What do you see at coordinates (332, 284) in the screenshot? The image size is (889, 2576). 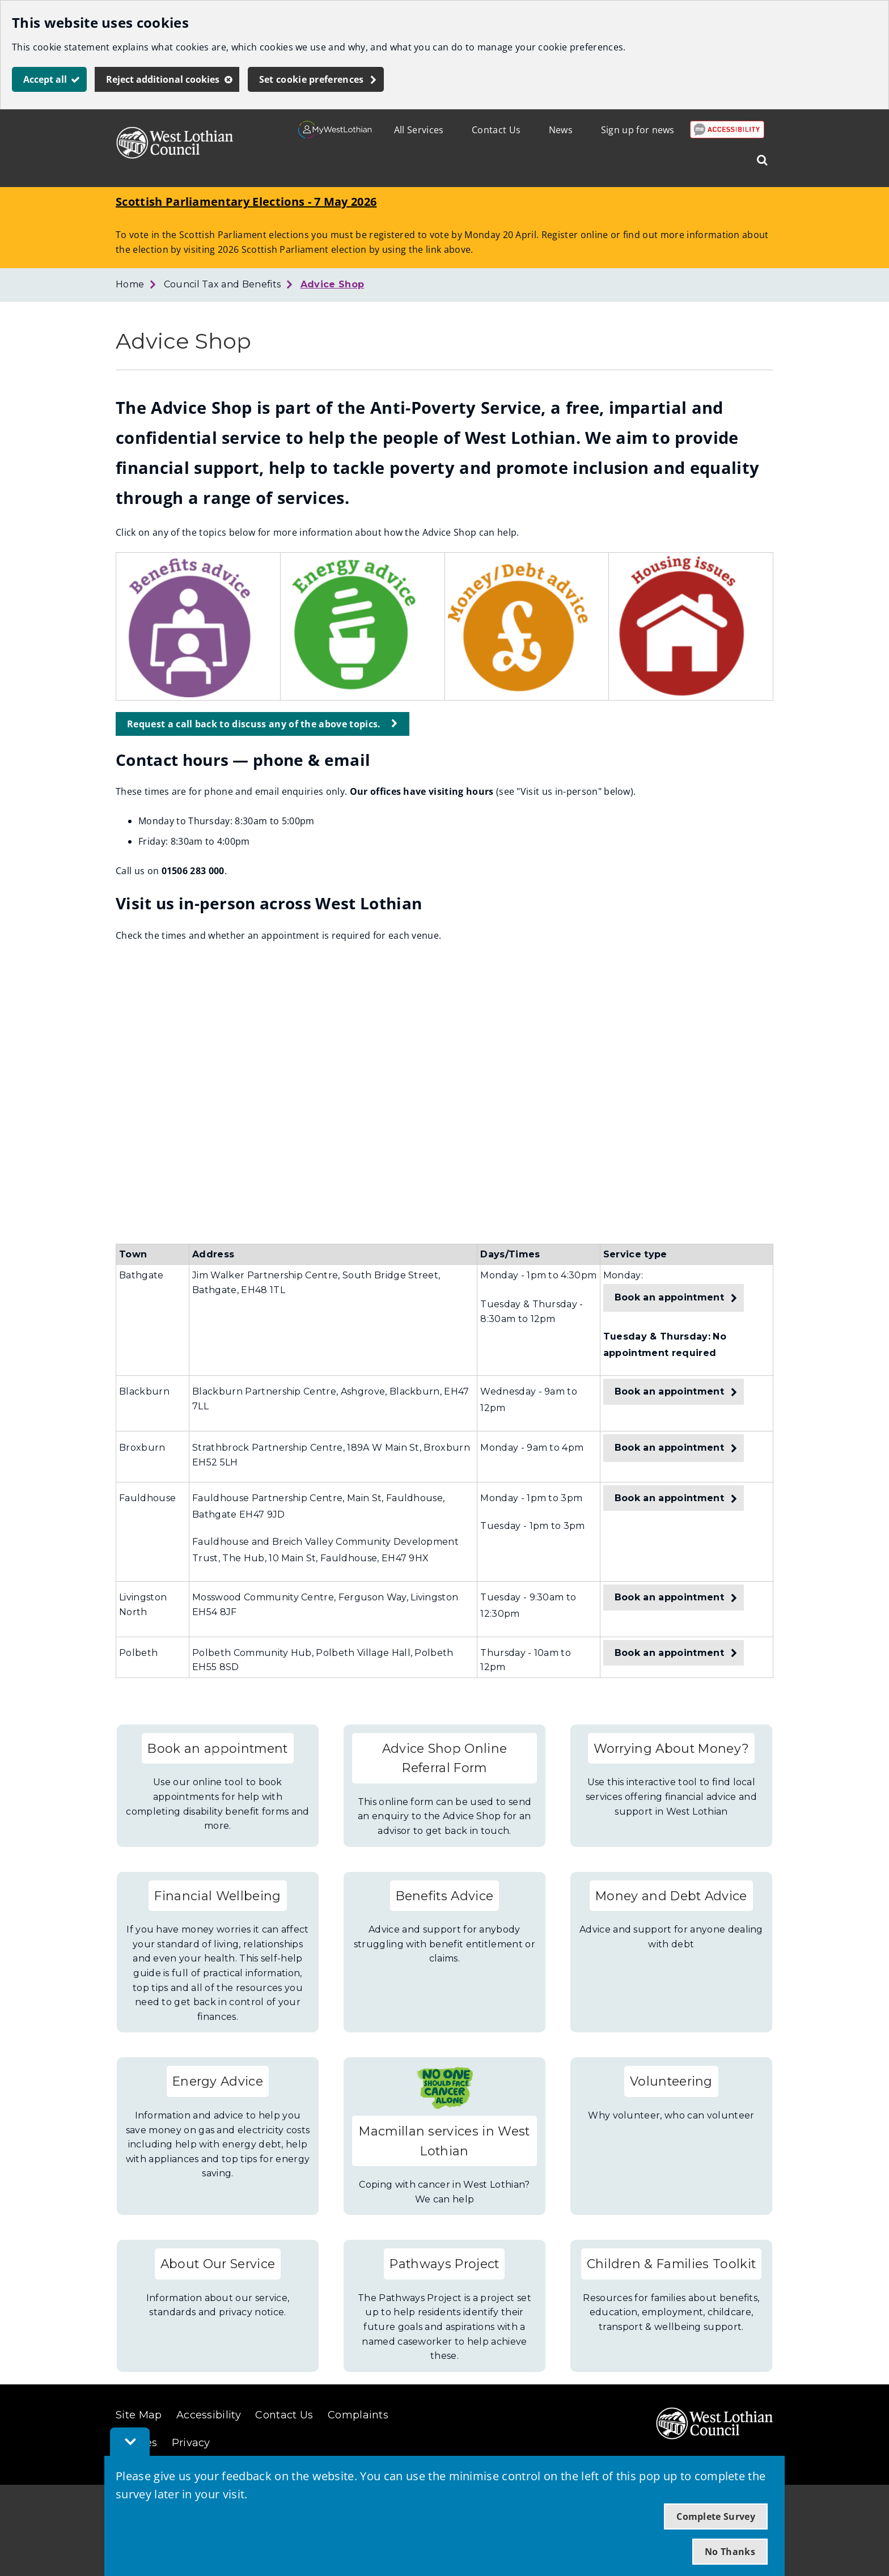 I see `Advice Shop` at bounding box center [332, 284].